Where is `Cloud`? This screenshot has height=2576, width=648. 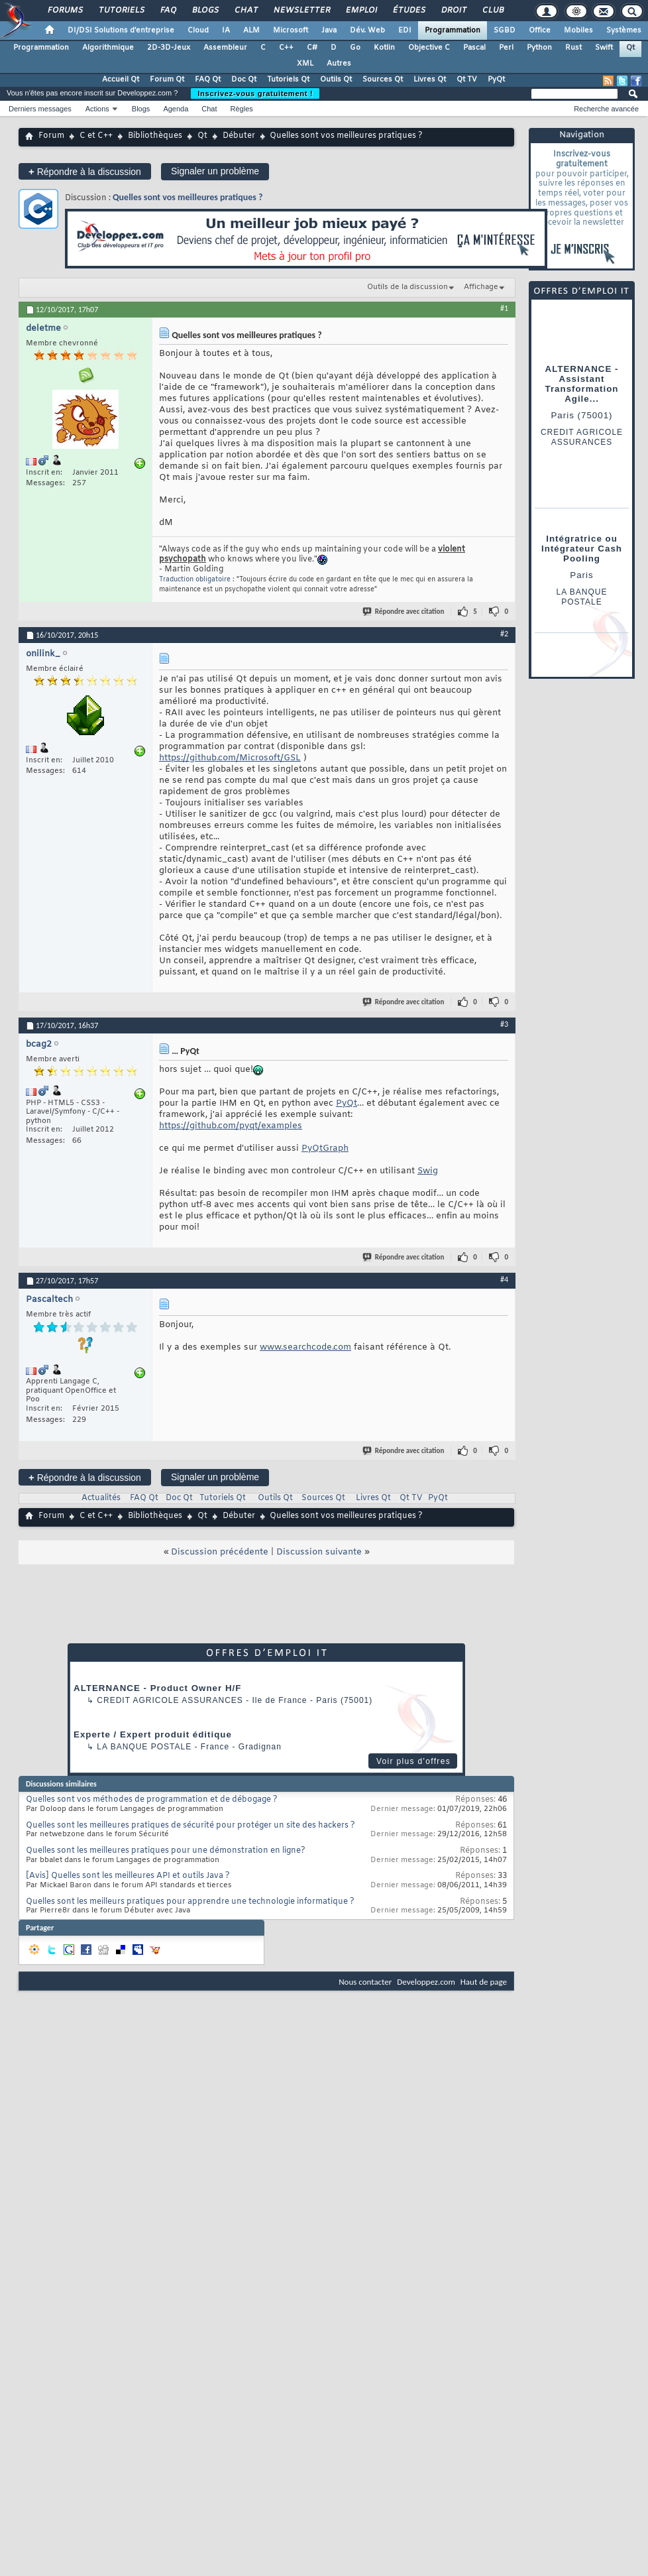
Cloud is located at coordinates (198, 30).